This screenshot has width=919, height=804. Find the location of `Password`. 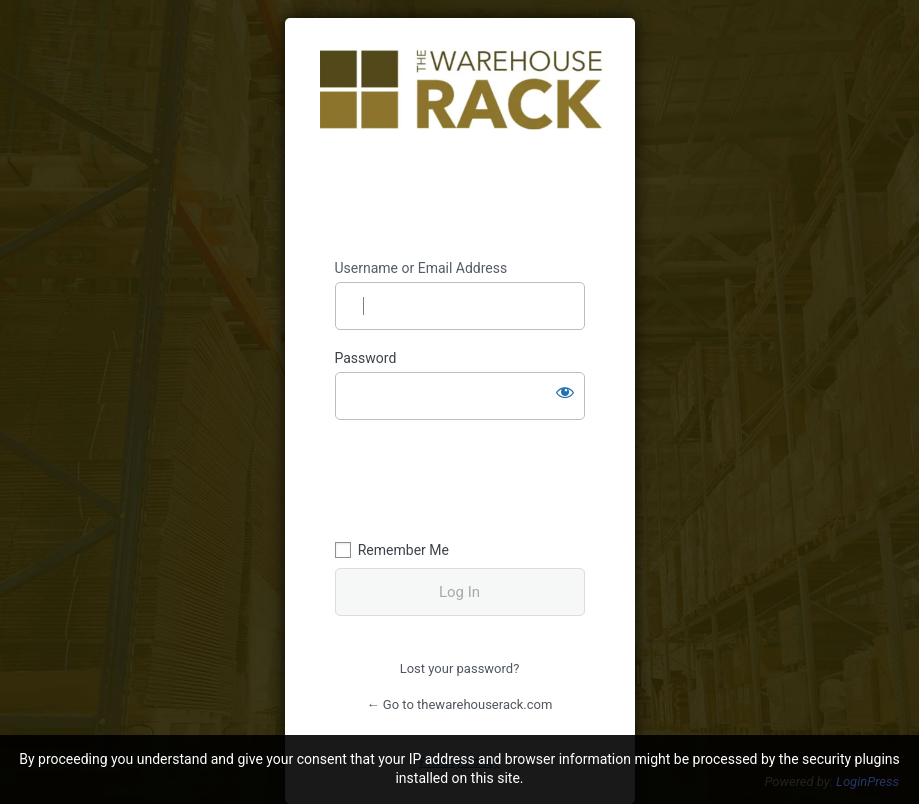

Password is located at coordinates (366, 358).